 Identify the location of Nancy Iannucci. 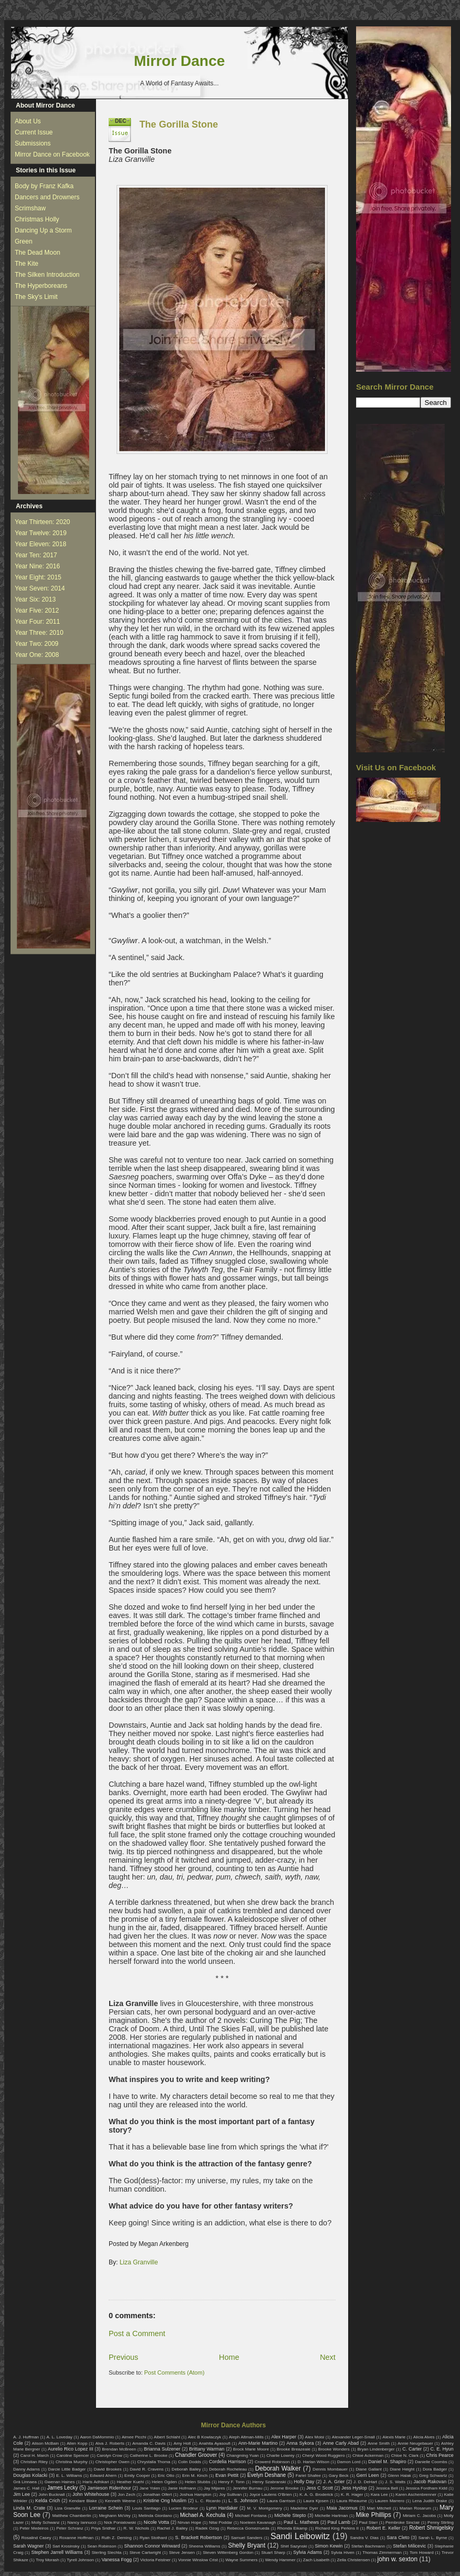
(82, 2522).